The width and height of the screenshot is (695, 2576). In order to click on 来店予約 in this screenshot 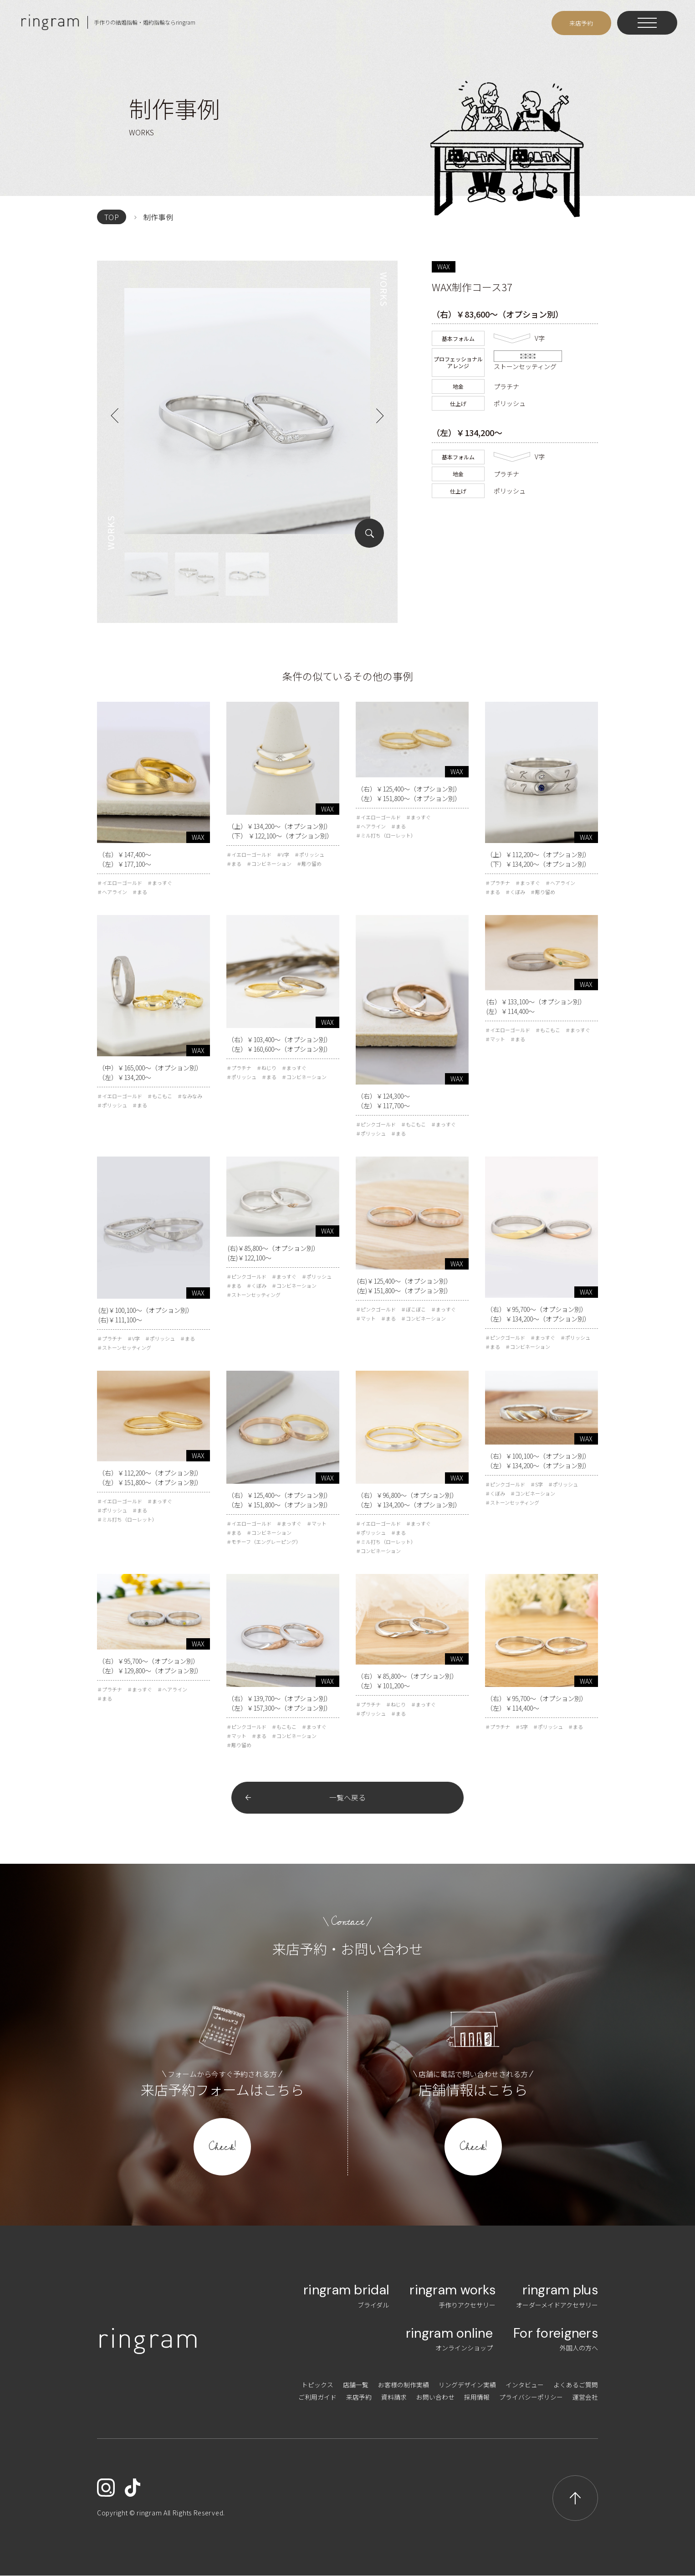, I will do `click(359, 2397)`.